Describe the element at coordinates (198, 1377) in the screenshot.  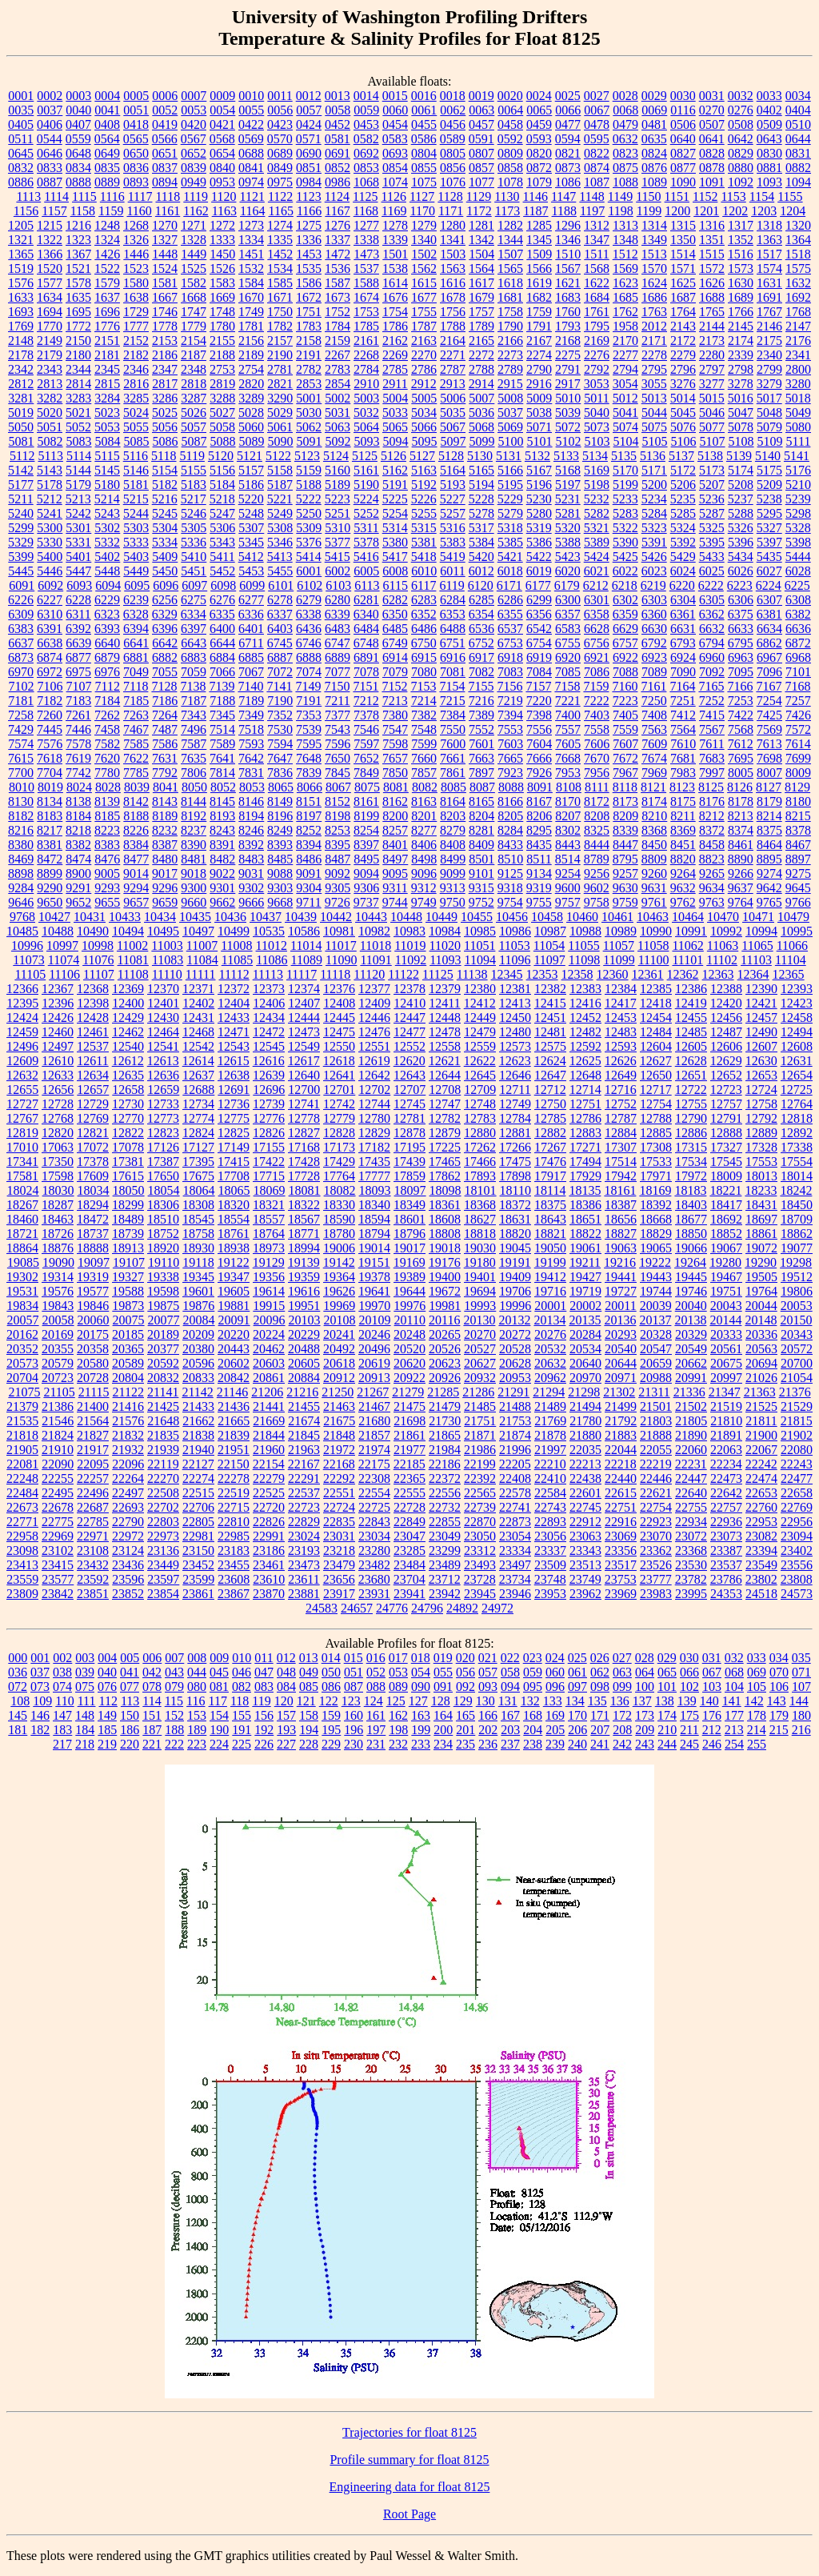
I see `20833` at that location.